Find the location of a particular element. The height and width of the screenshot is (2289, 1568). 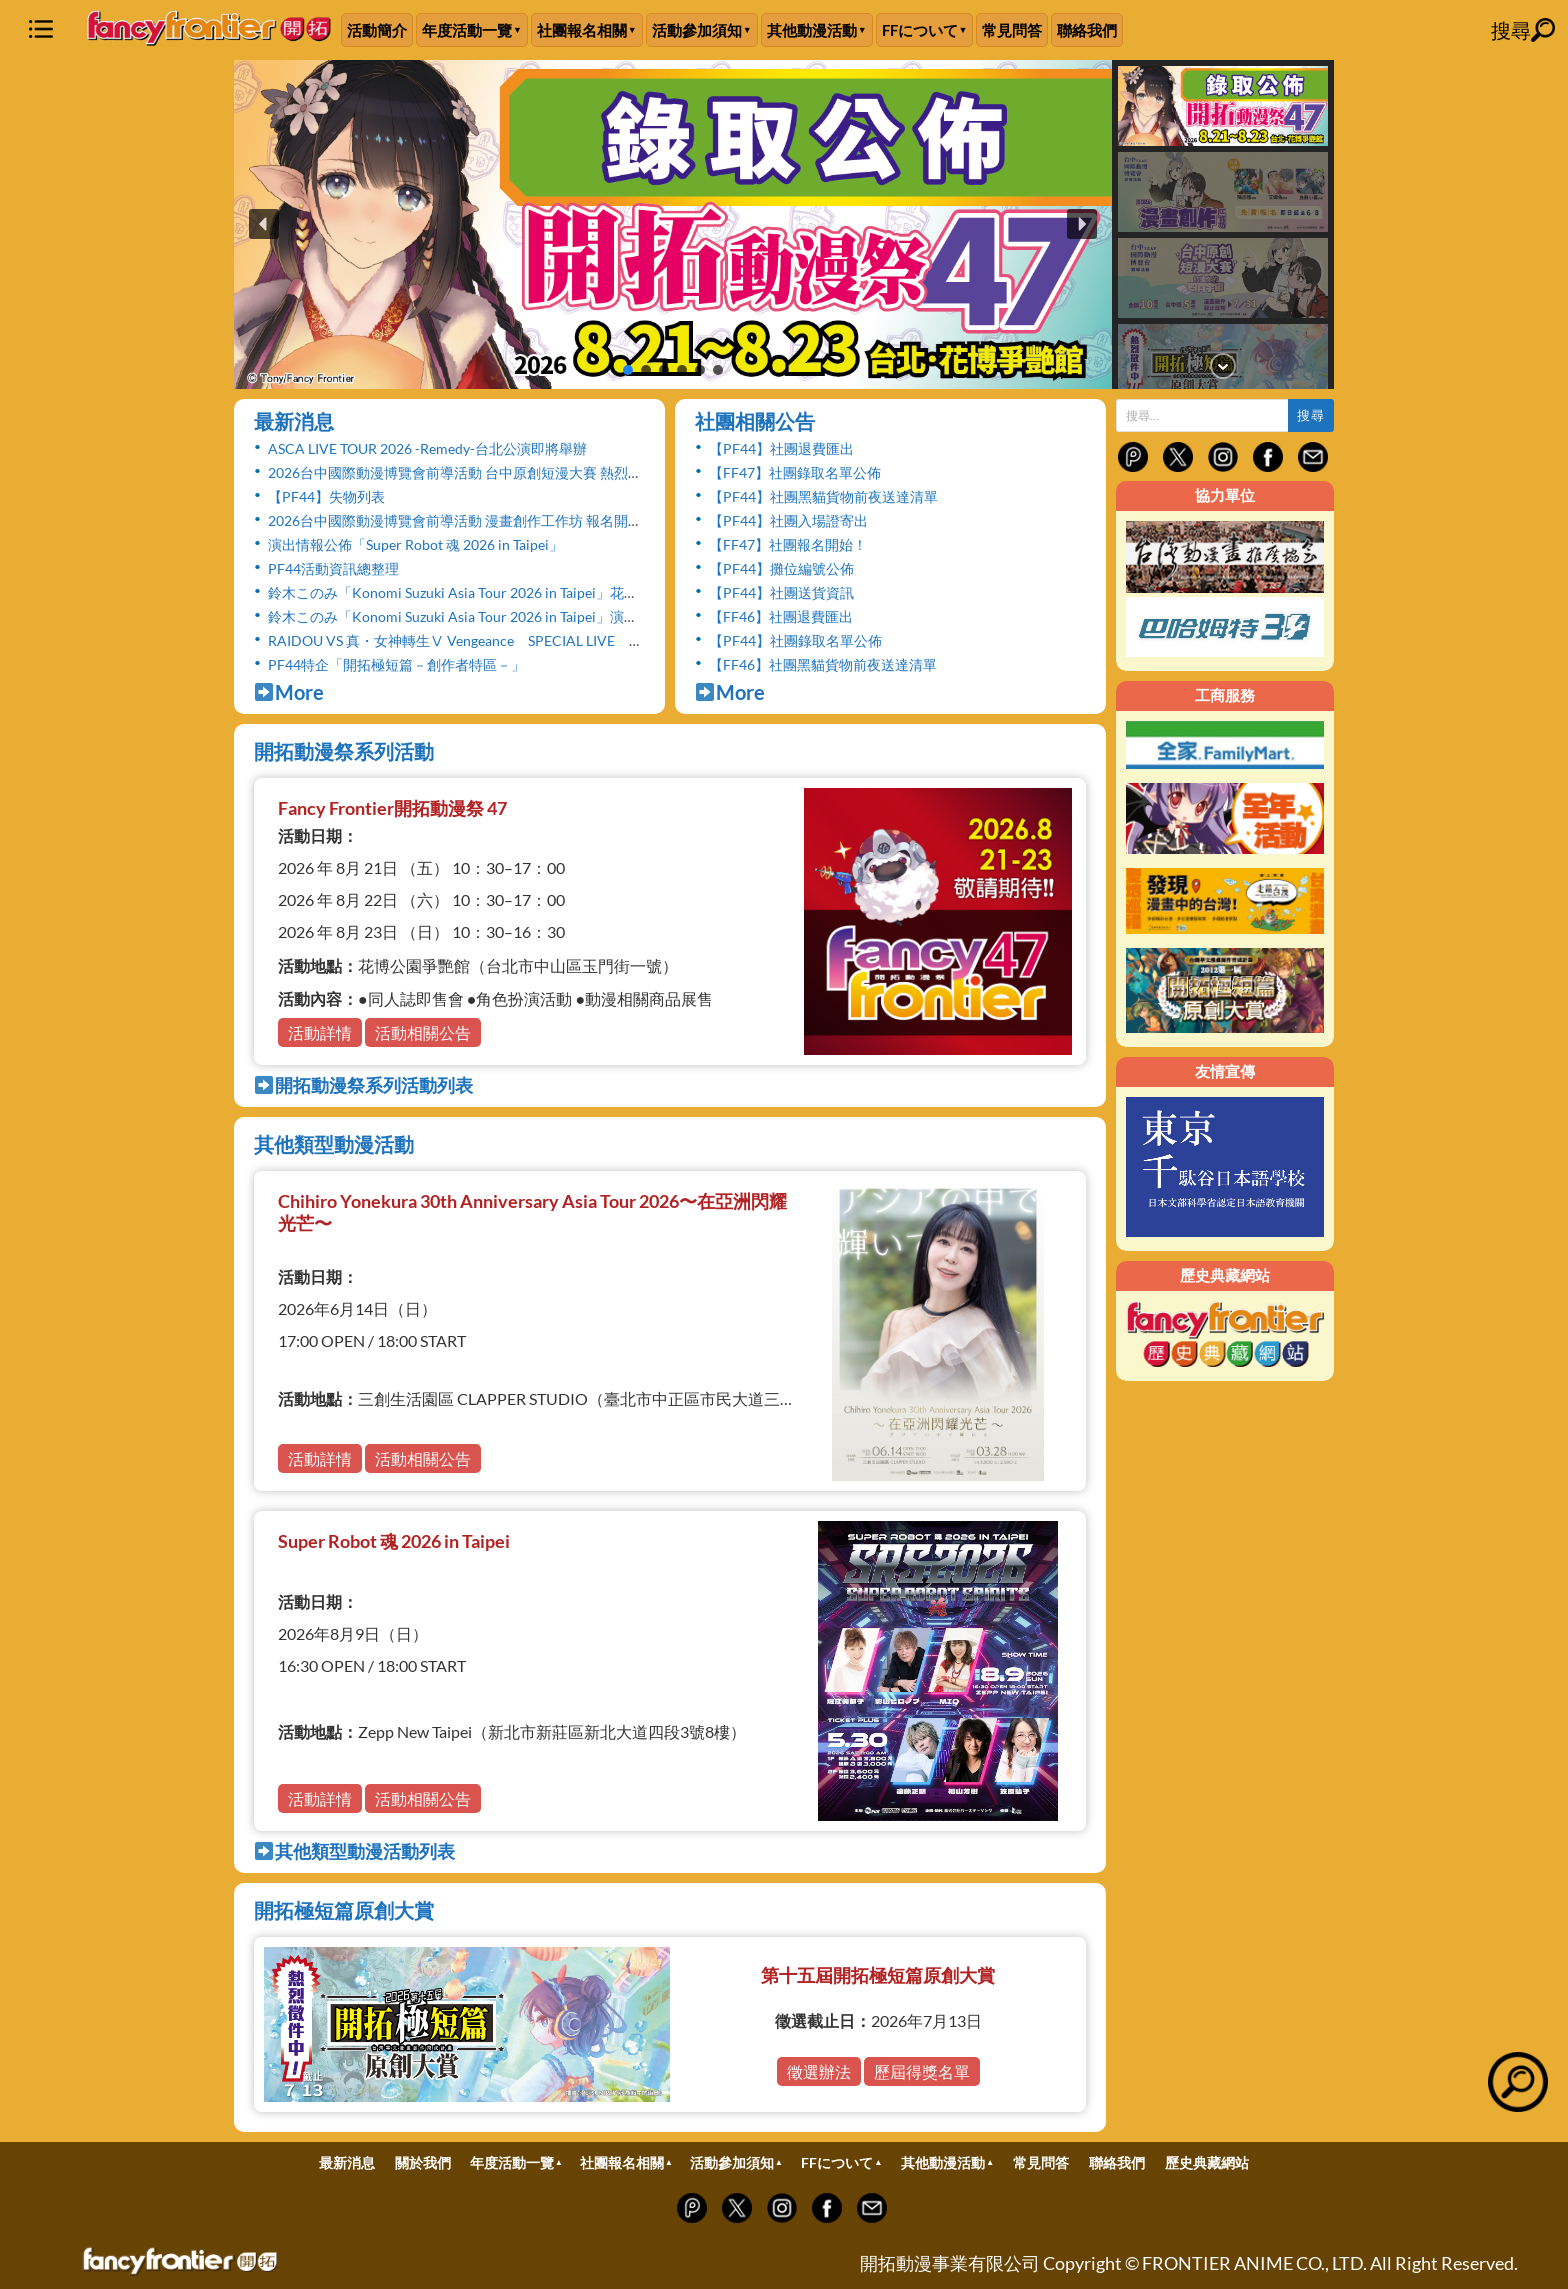

PF44活動資訊總整理 is located at coordinates (333, 568).